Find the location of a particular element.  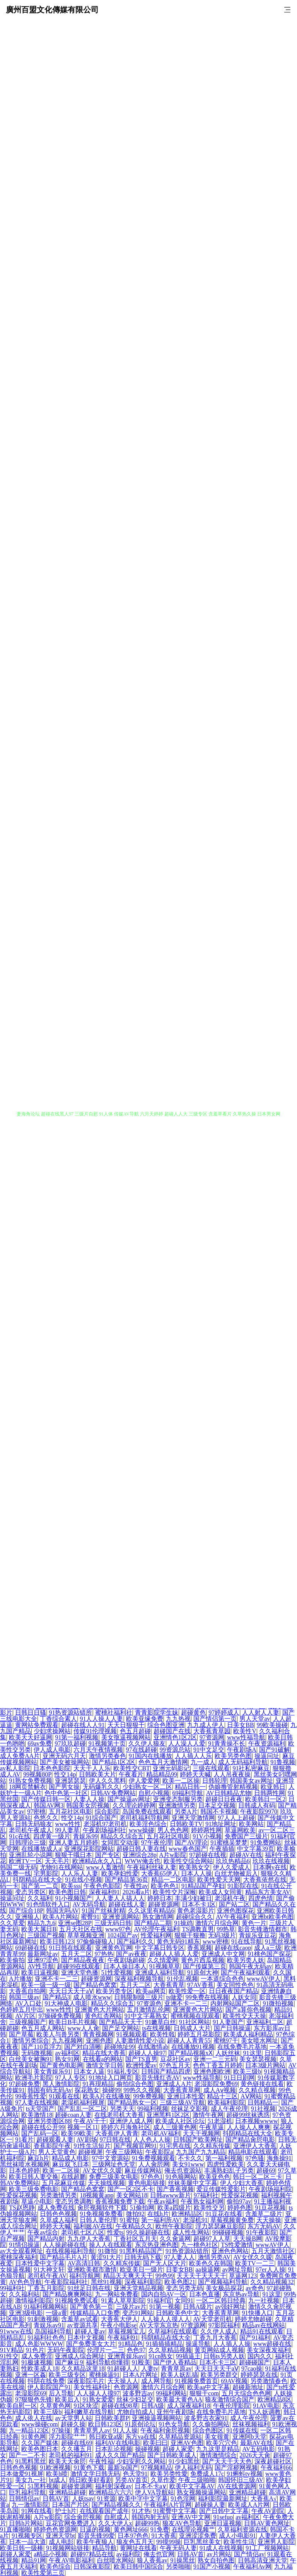

91素人草草影院 is located at coordinates (123, 2300).